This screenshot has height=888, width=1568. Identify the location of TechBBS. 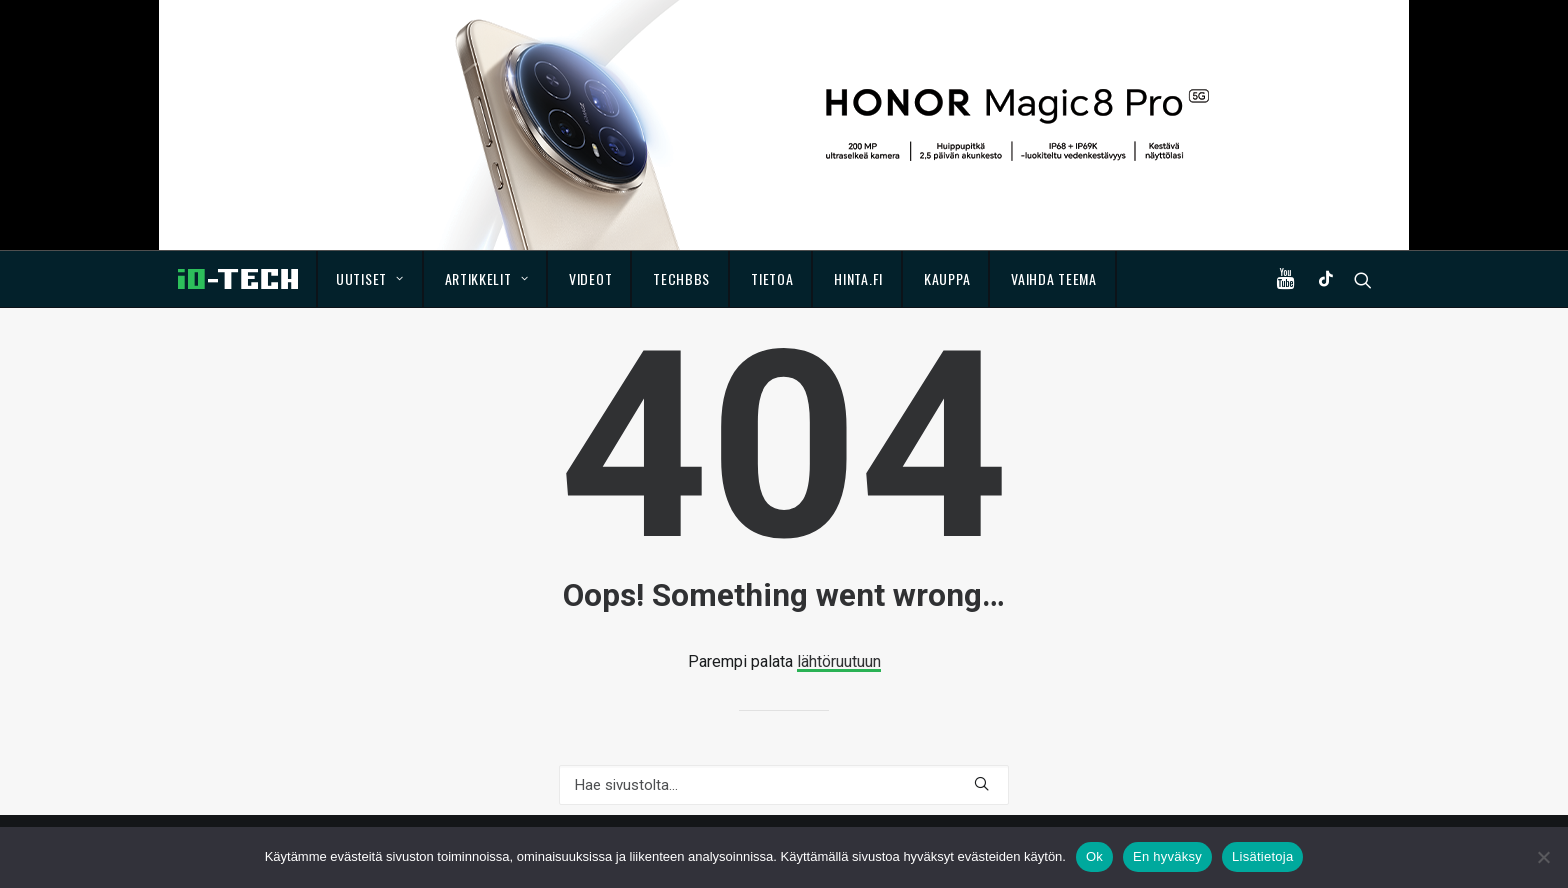
(681, 278).